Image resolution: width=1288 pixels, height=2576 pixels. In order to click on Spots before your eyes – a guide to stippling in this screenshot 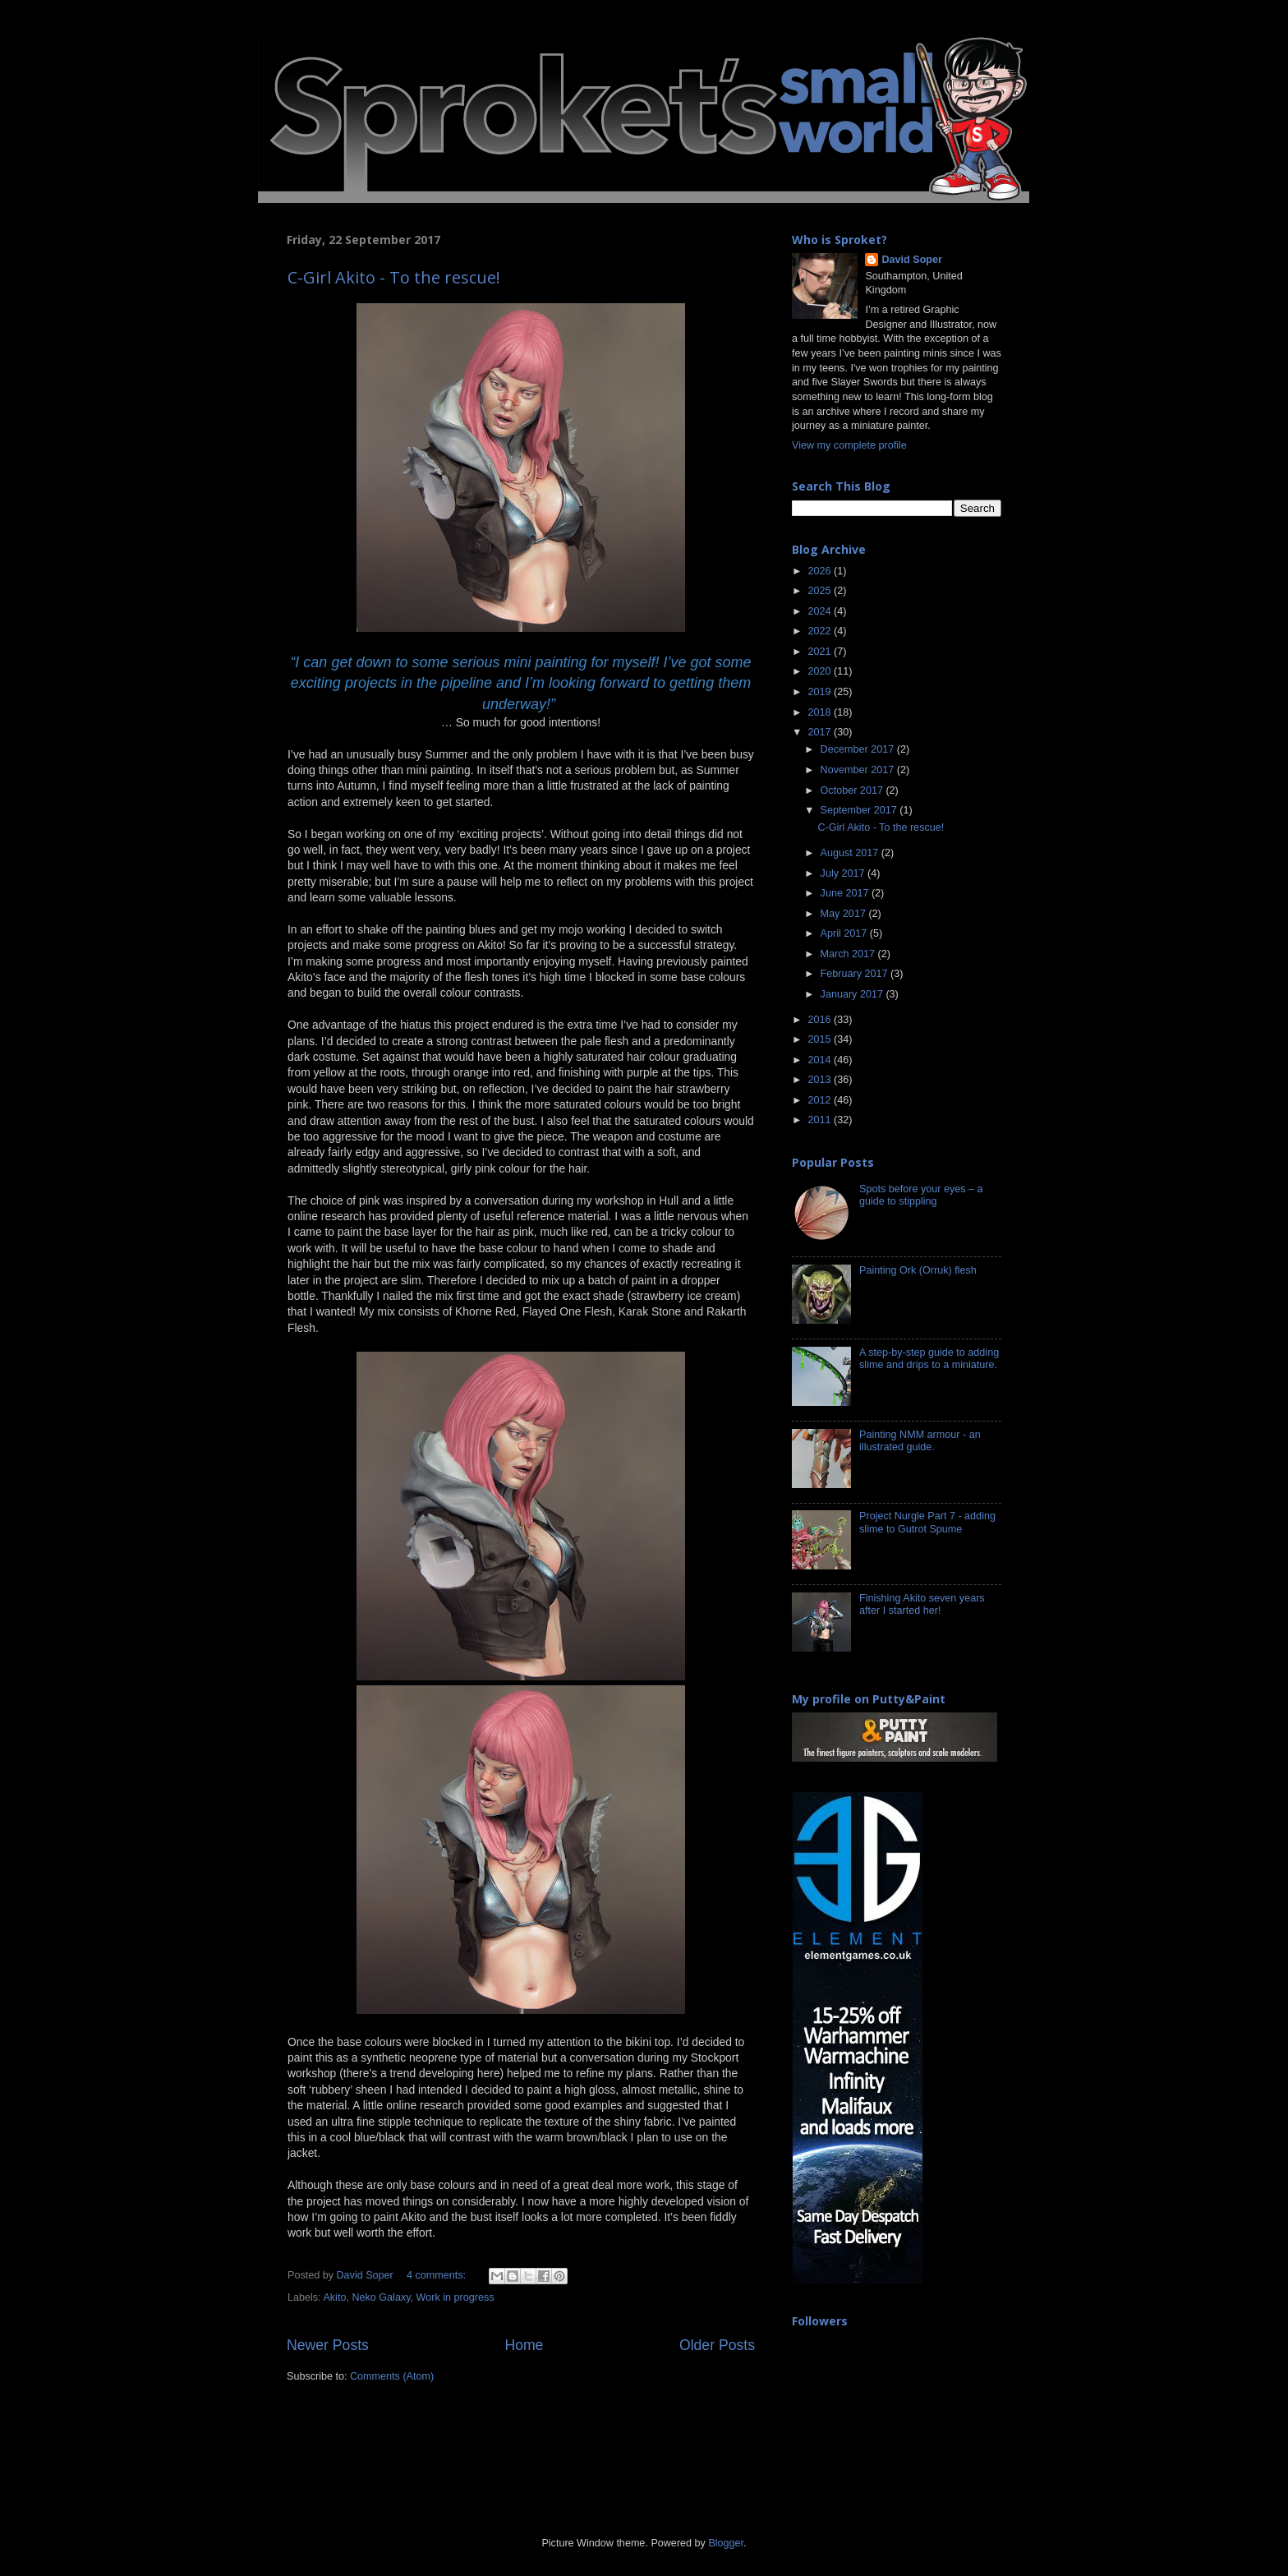, I will do `click(921, 1195)`.